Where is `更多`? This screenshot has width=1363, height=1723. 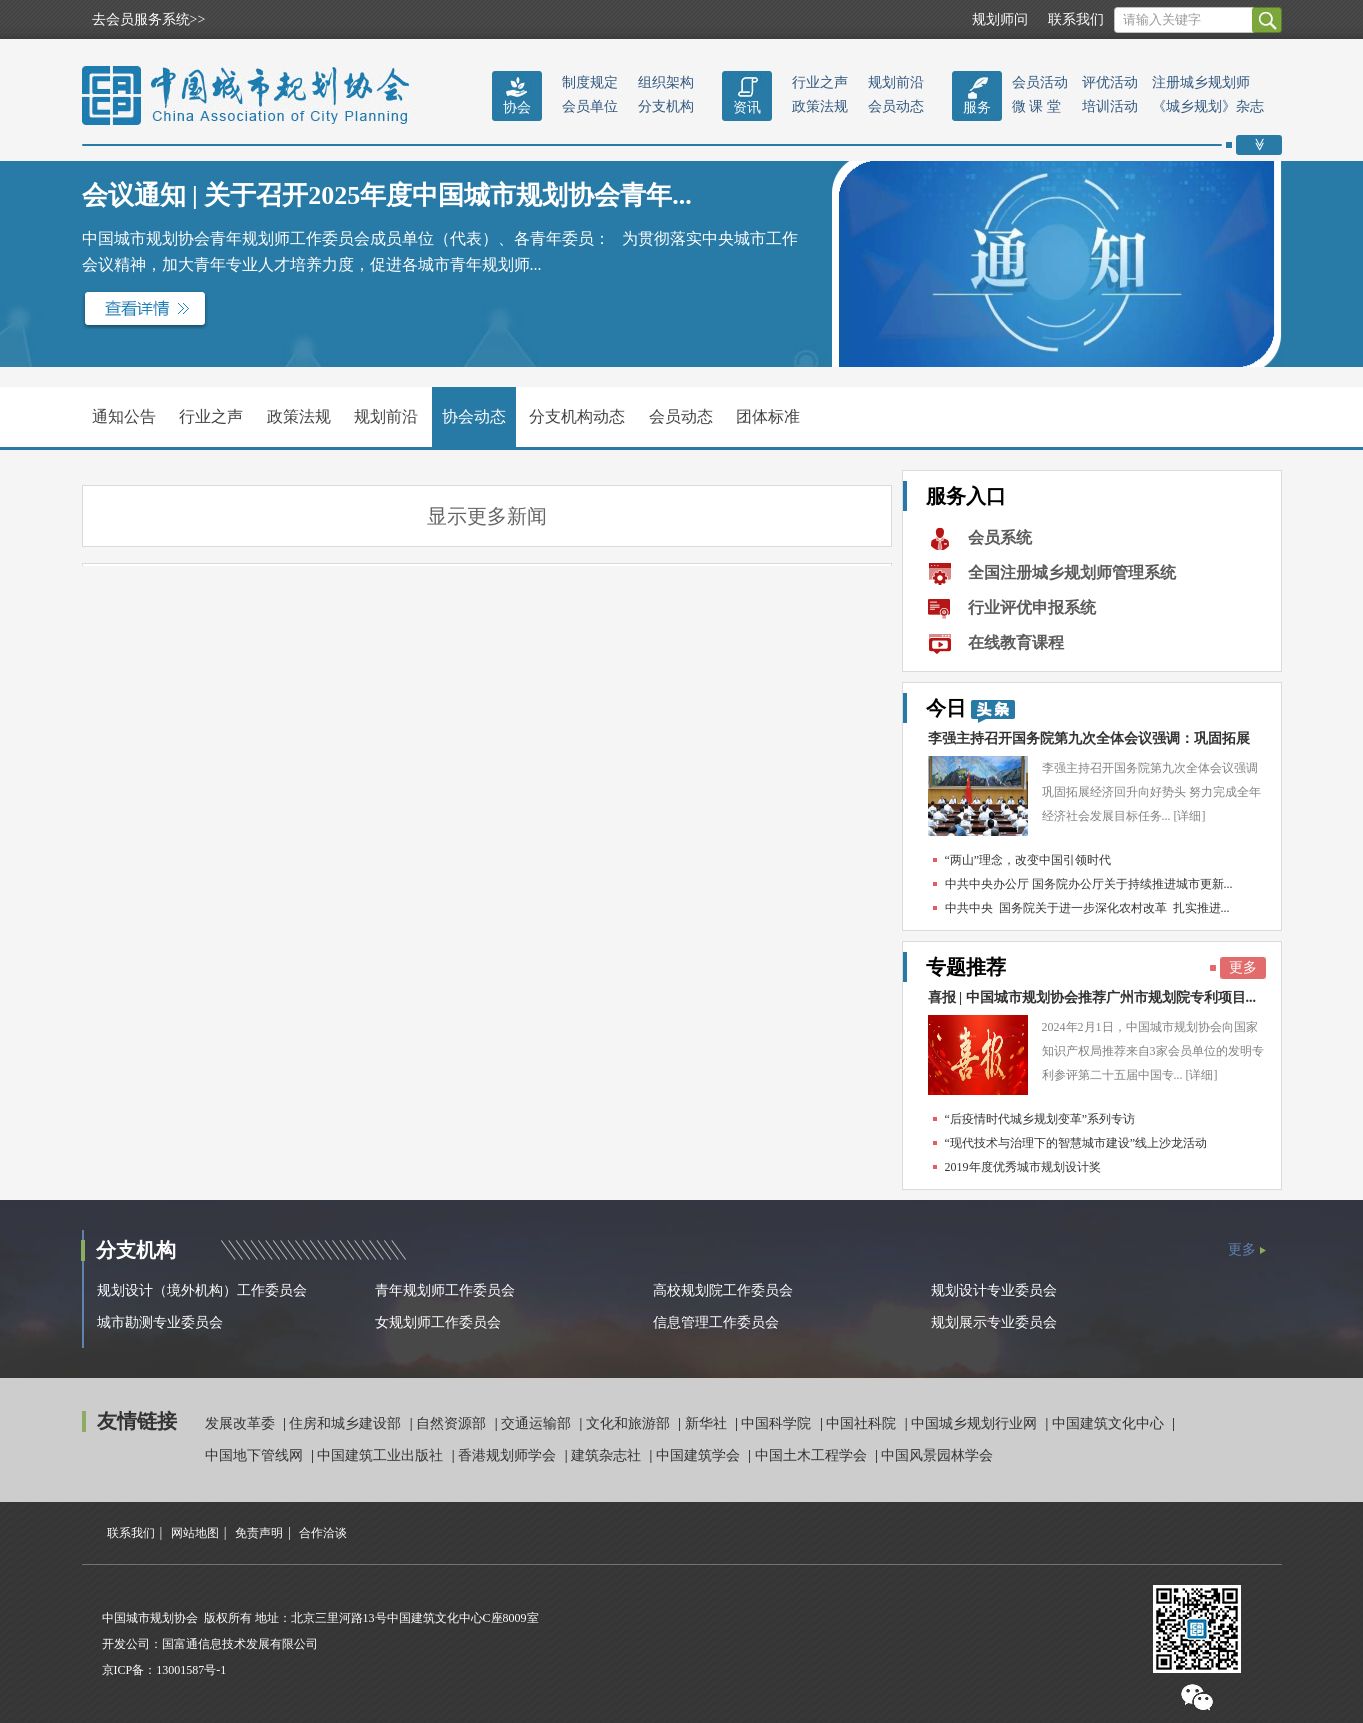
更多 is located at coordinates (1243, 967).